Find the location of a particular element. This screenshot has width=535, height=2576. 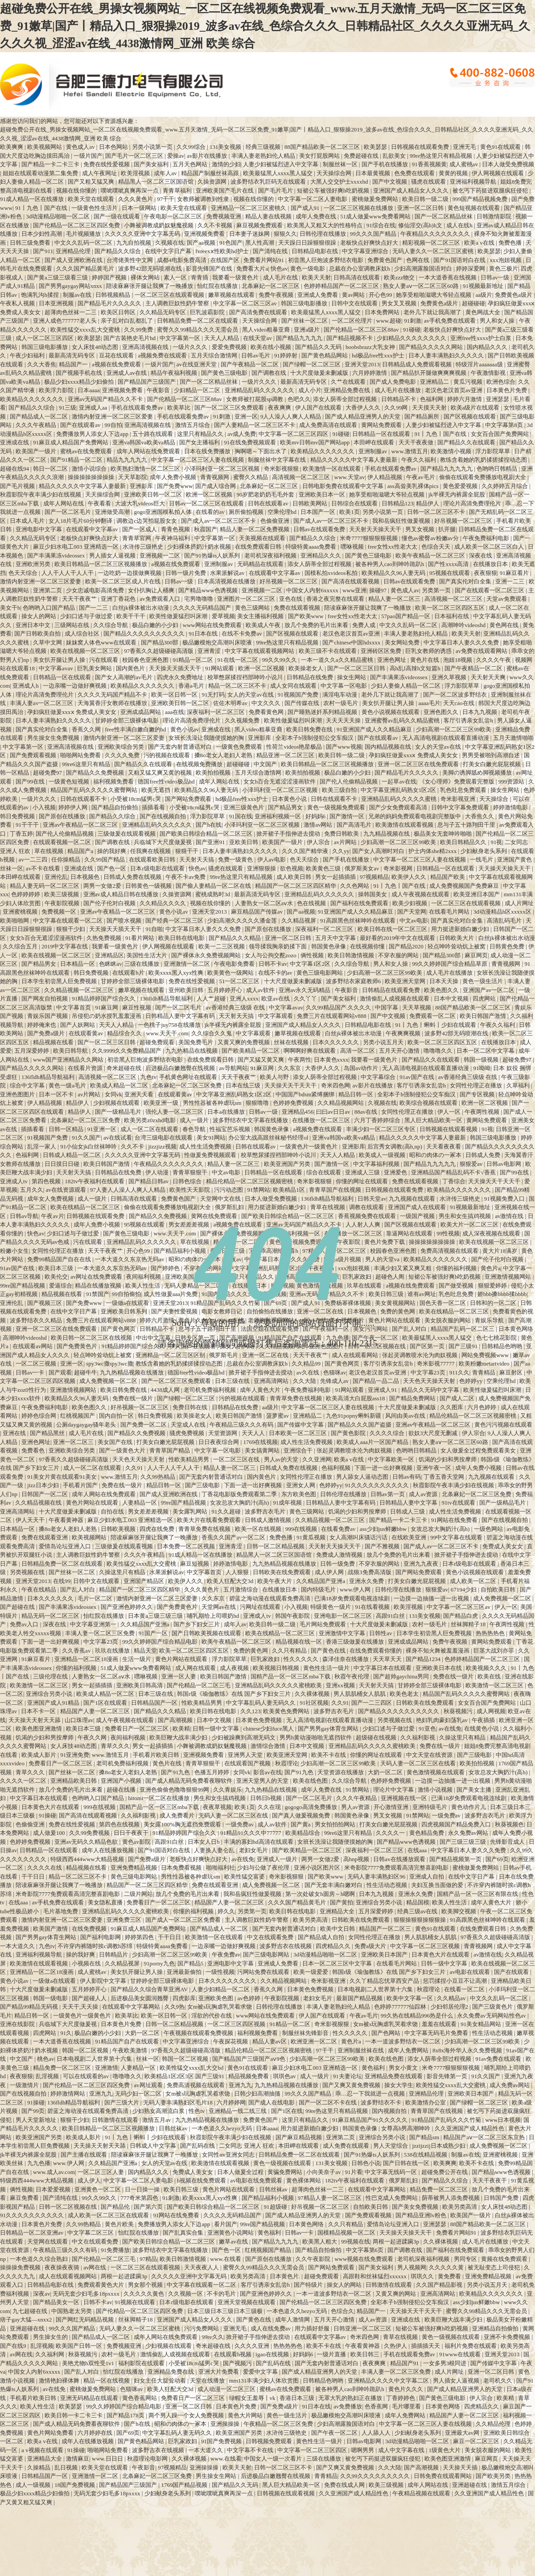

久久9999久久免费精品国产 is located at coordinates (127, 1050).